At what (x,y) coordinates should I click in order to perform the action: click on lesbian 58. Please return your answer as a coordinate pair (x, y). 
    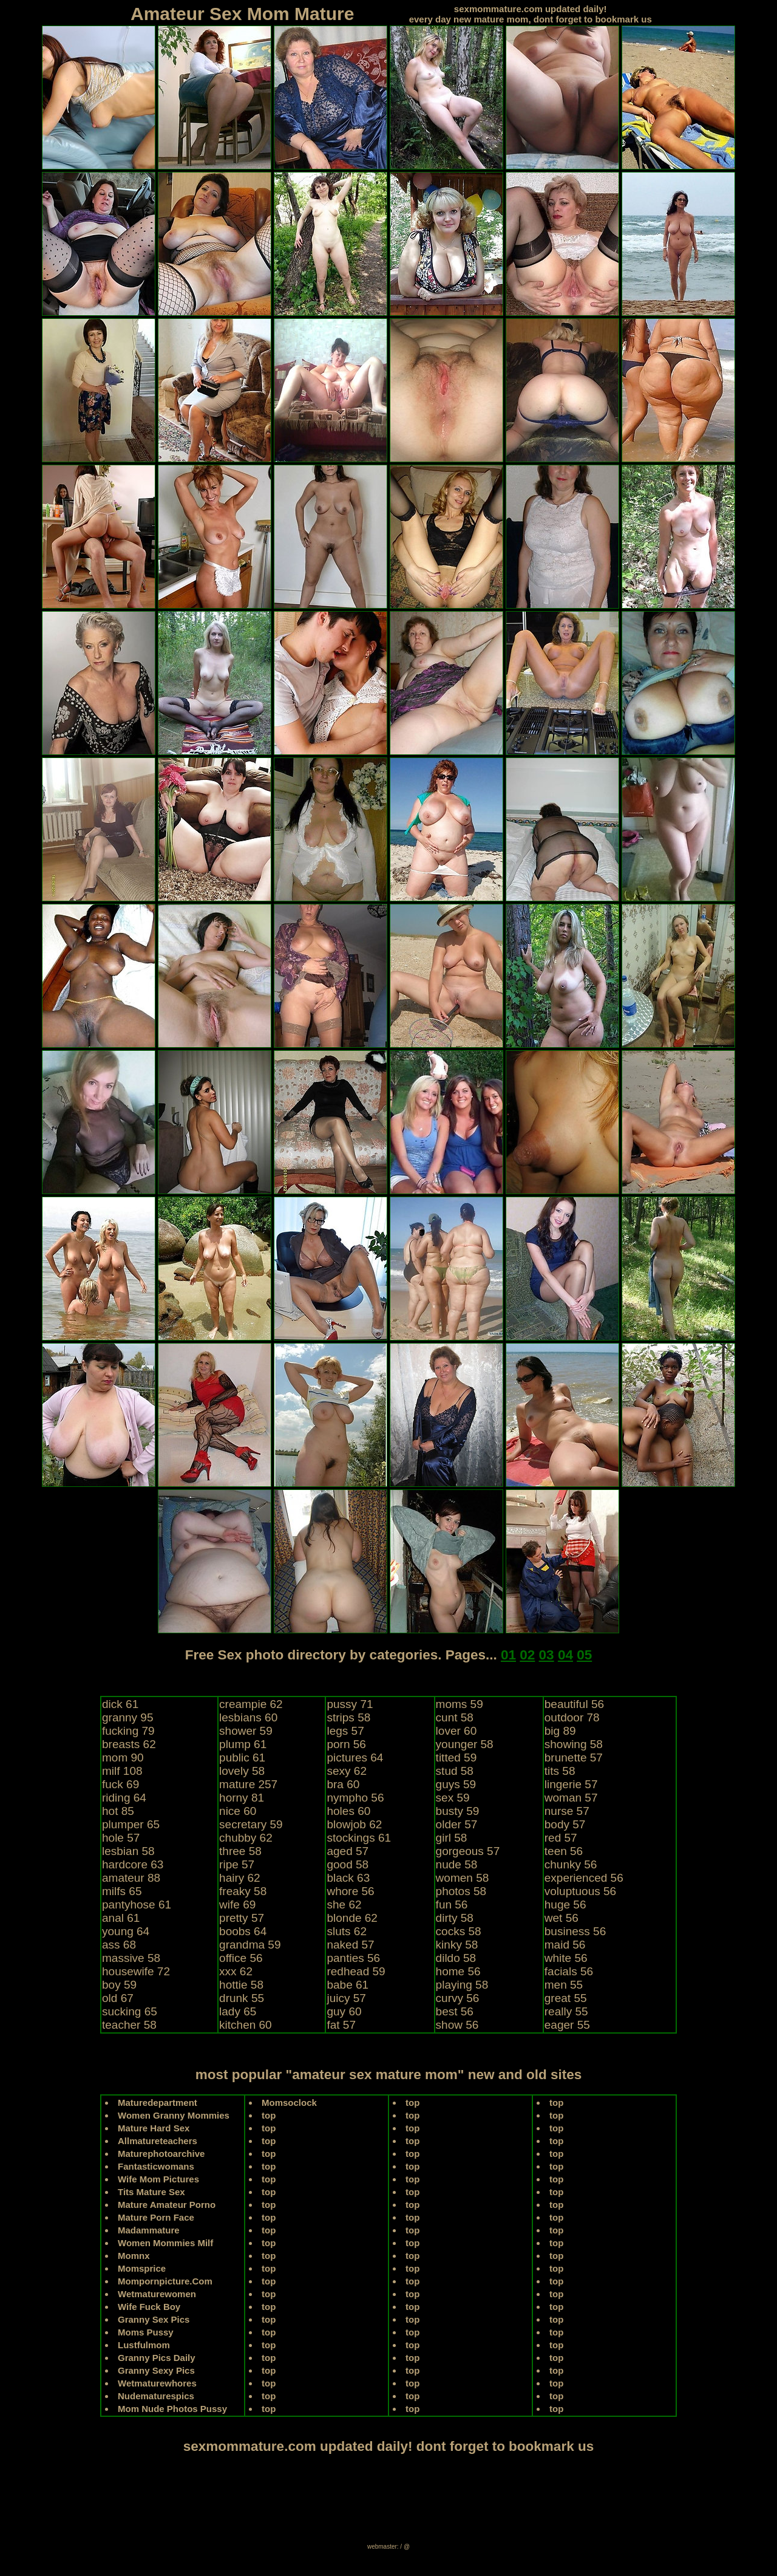
    Looking at the image, I should click on (128, 1851).